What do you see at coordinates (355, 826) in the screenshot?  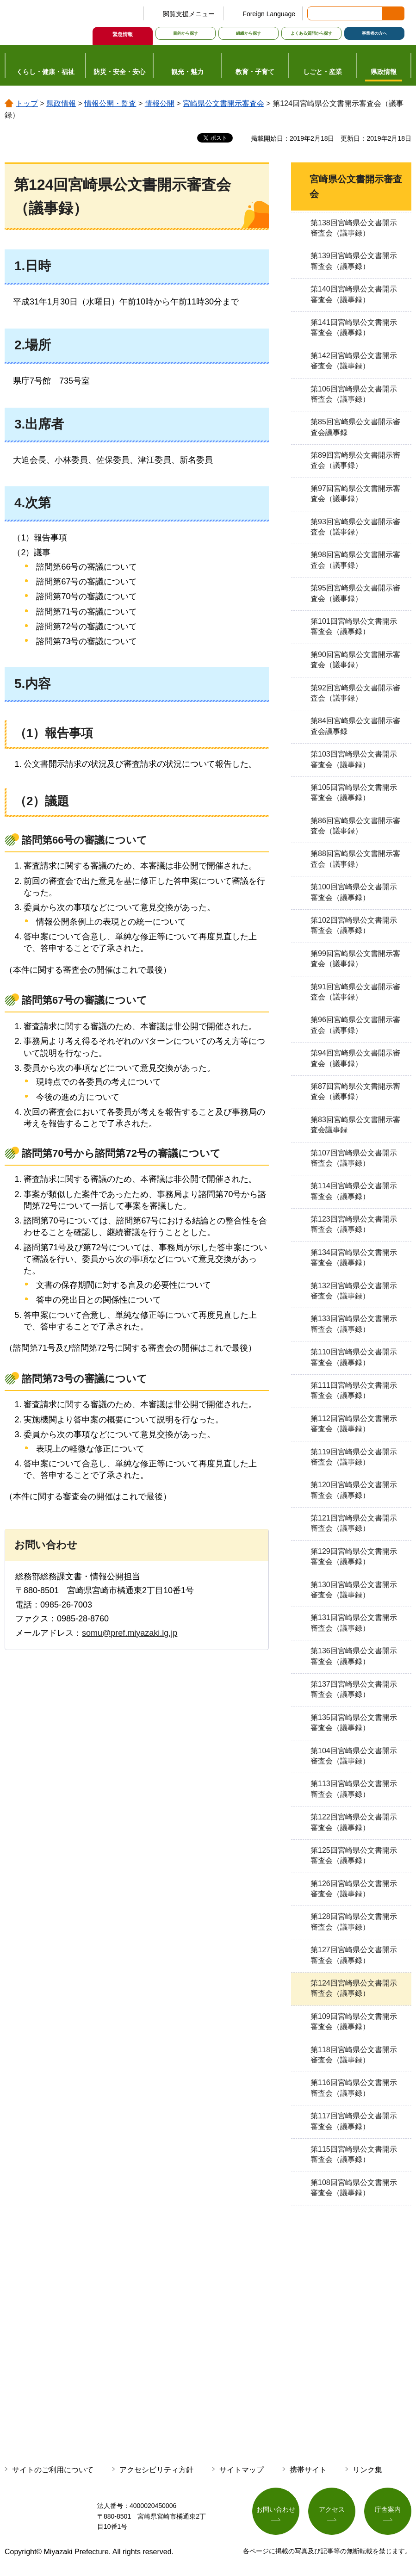 I see `第86回宮崎県公文書開示審査会（議事録）` at bounding box center [355, 826].